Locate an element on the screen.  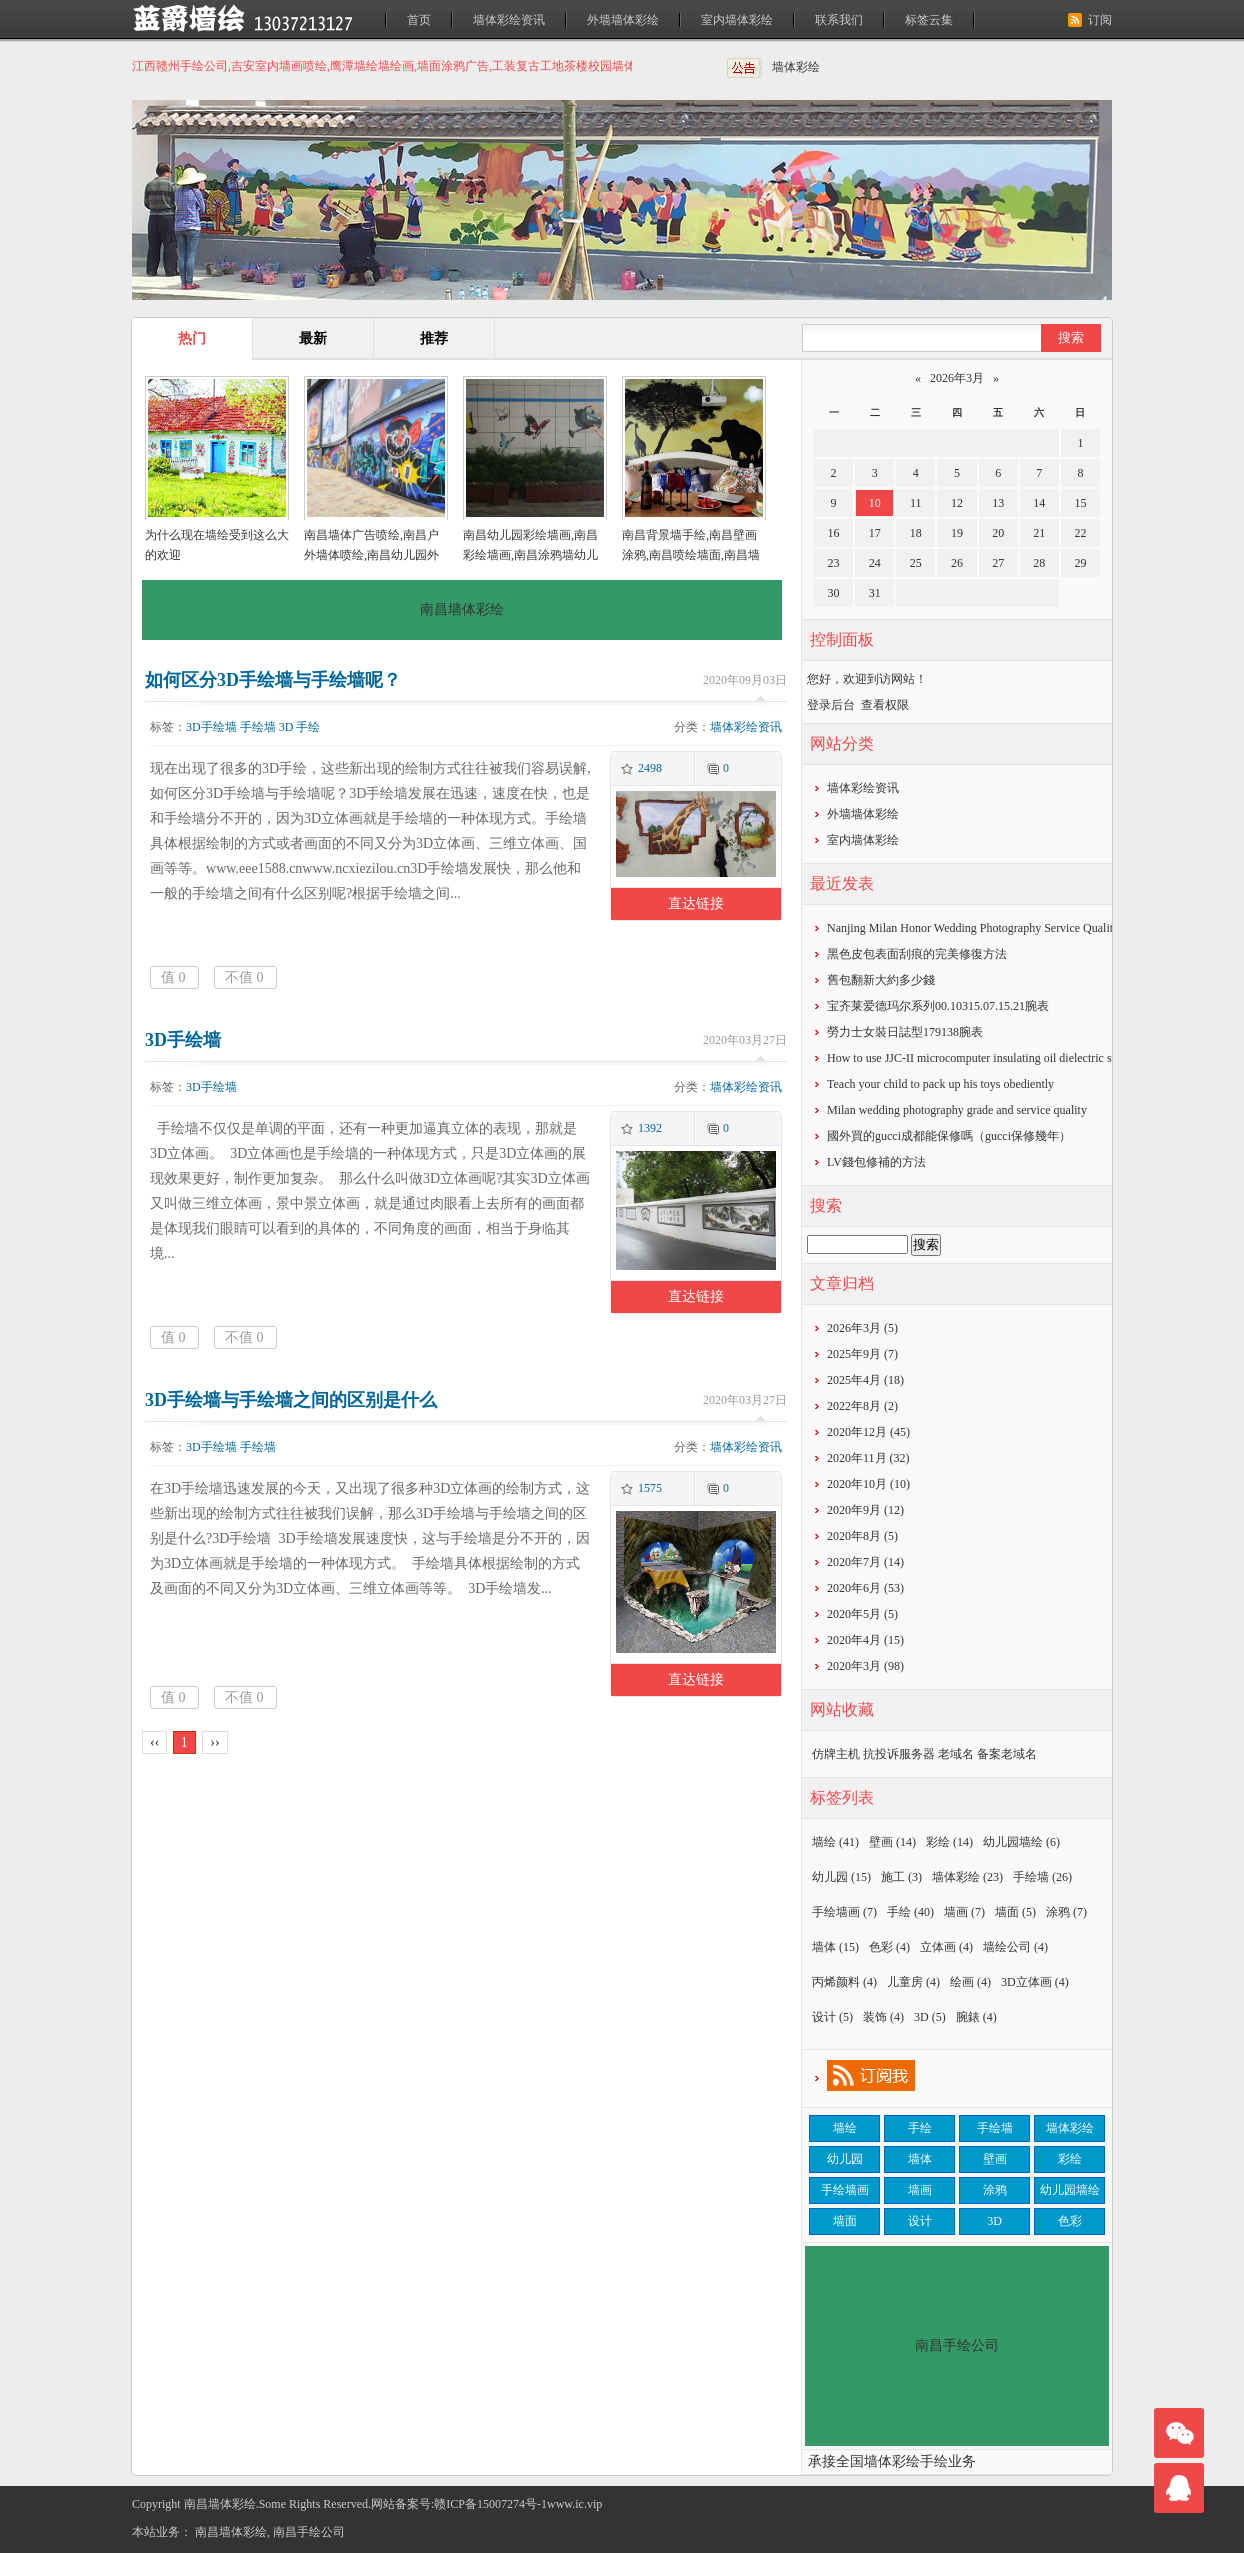
​國外買的gucci成都能保修嗎（gucci保修幾年） is located at coordinates (949, 1136).